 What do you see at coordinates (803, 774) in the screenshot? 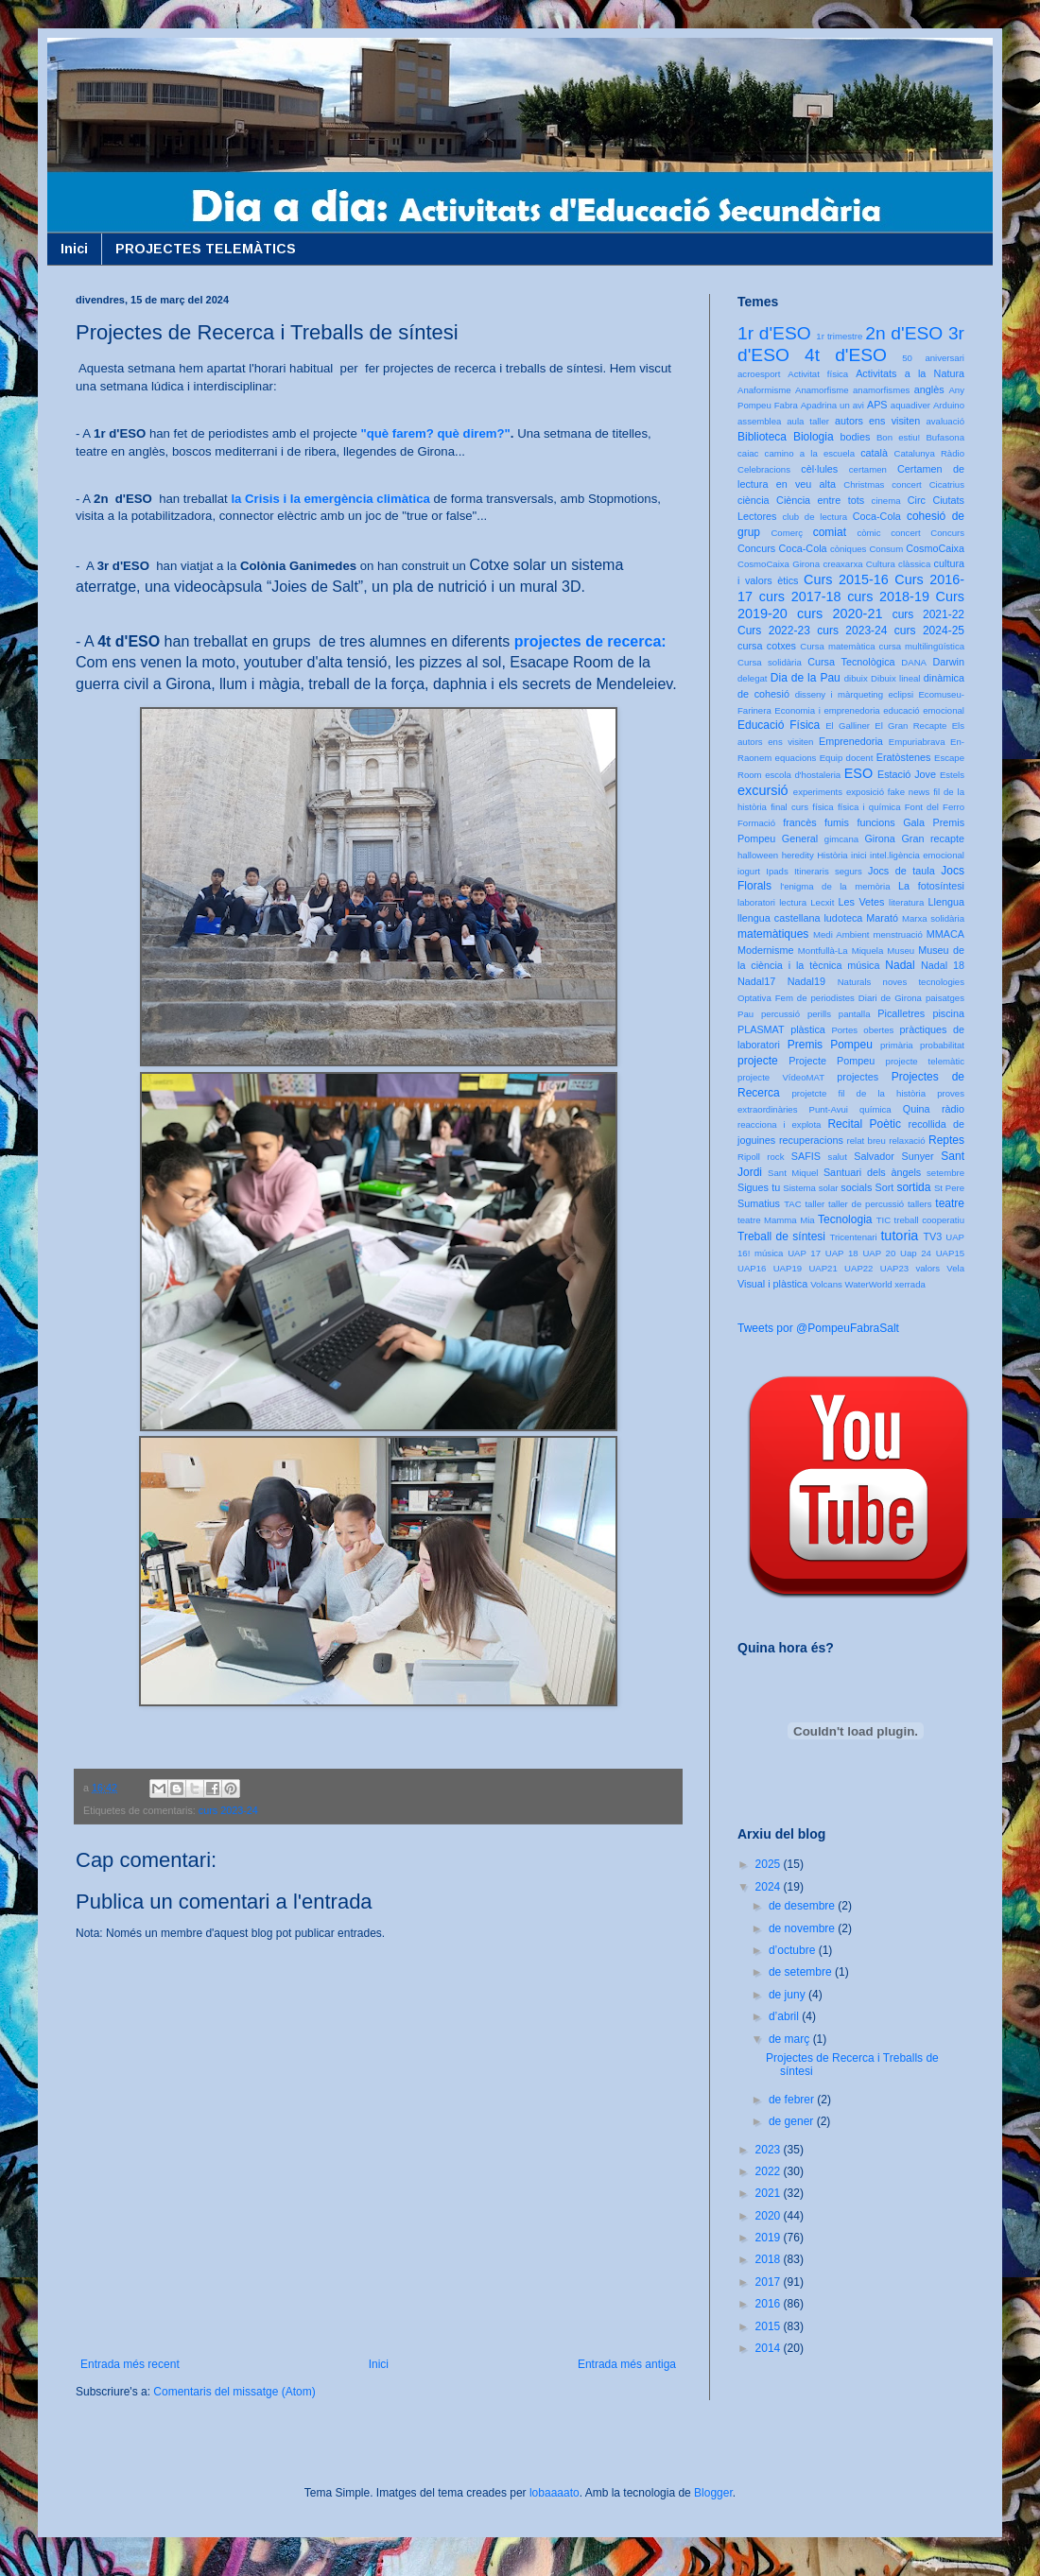
I see `escola d'hostaleria` at bounding box center [803, 774].